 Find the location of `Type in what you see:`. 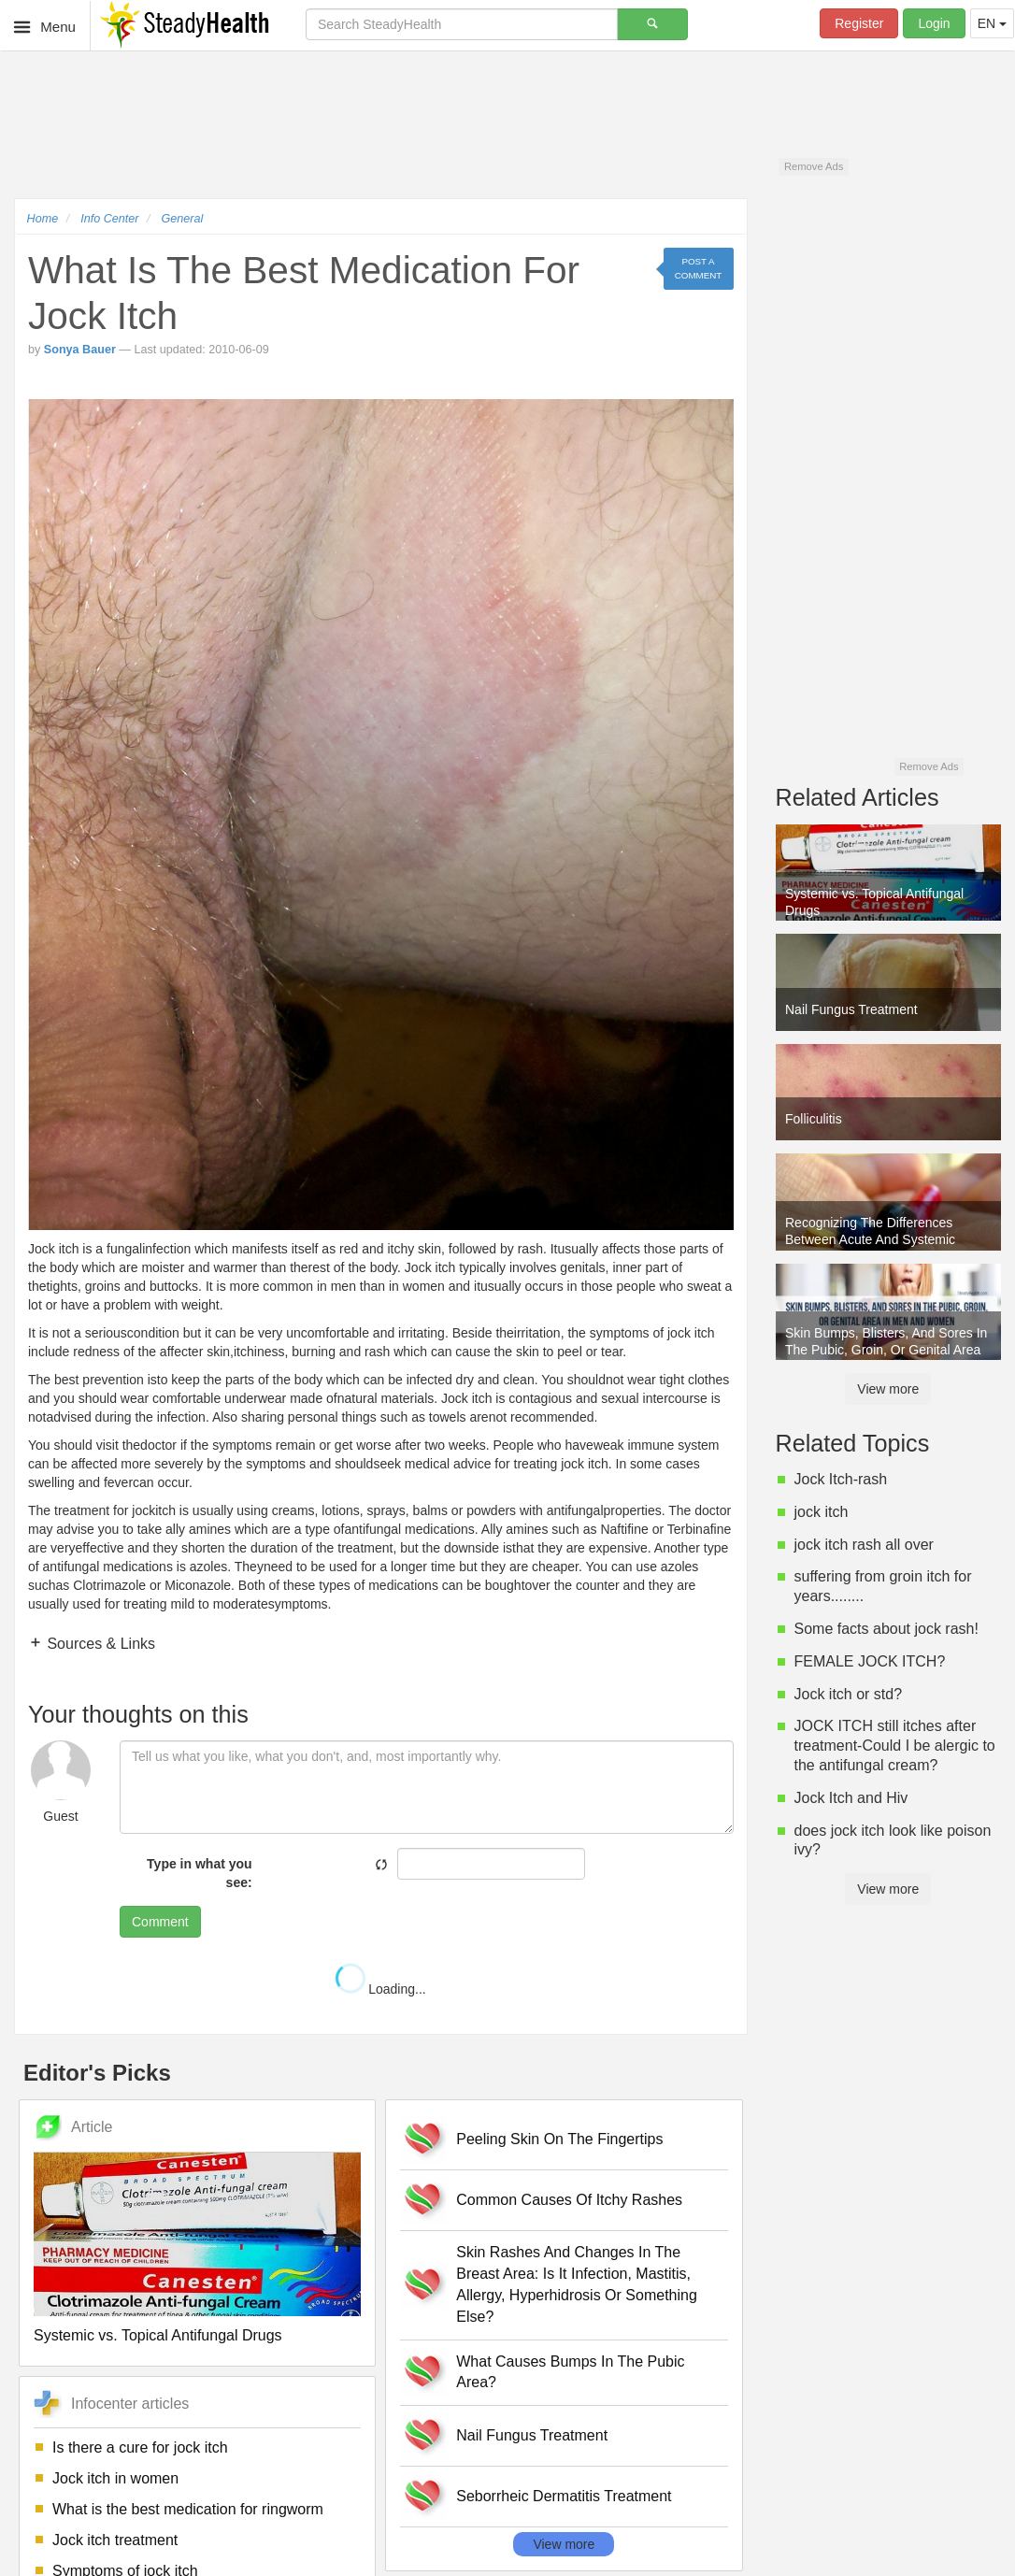

Type in what you see: is located at coordinates (199, 1873).